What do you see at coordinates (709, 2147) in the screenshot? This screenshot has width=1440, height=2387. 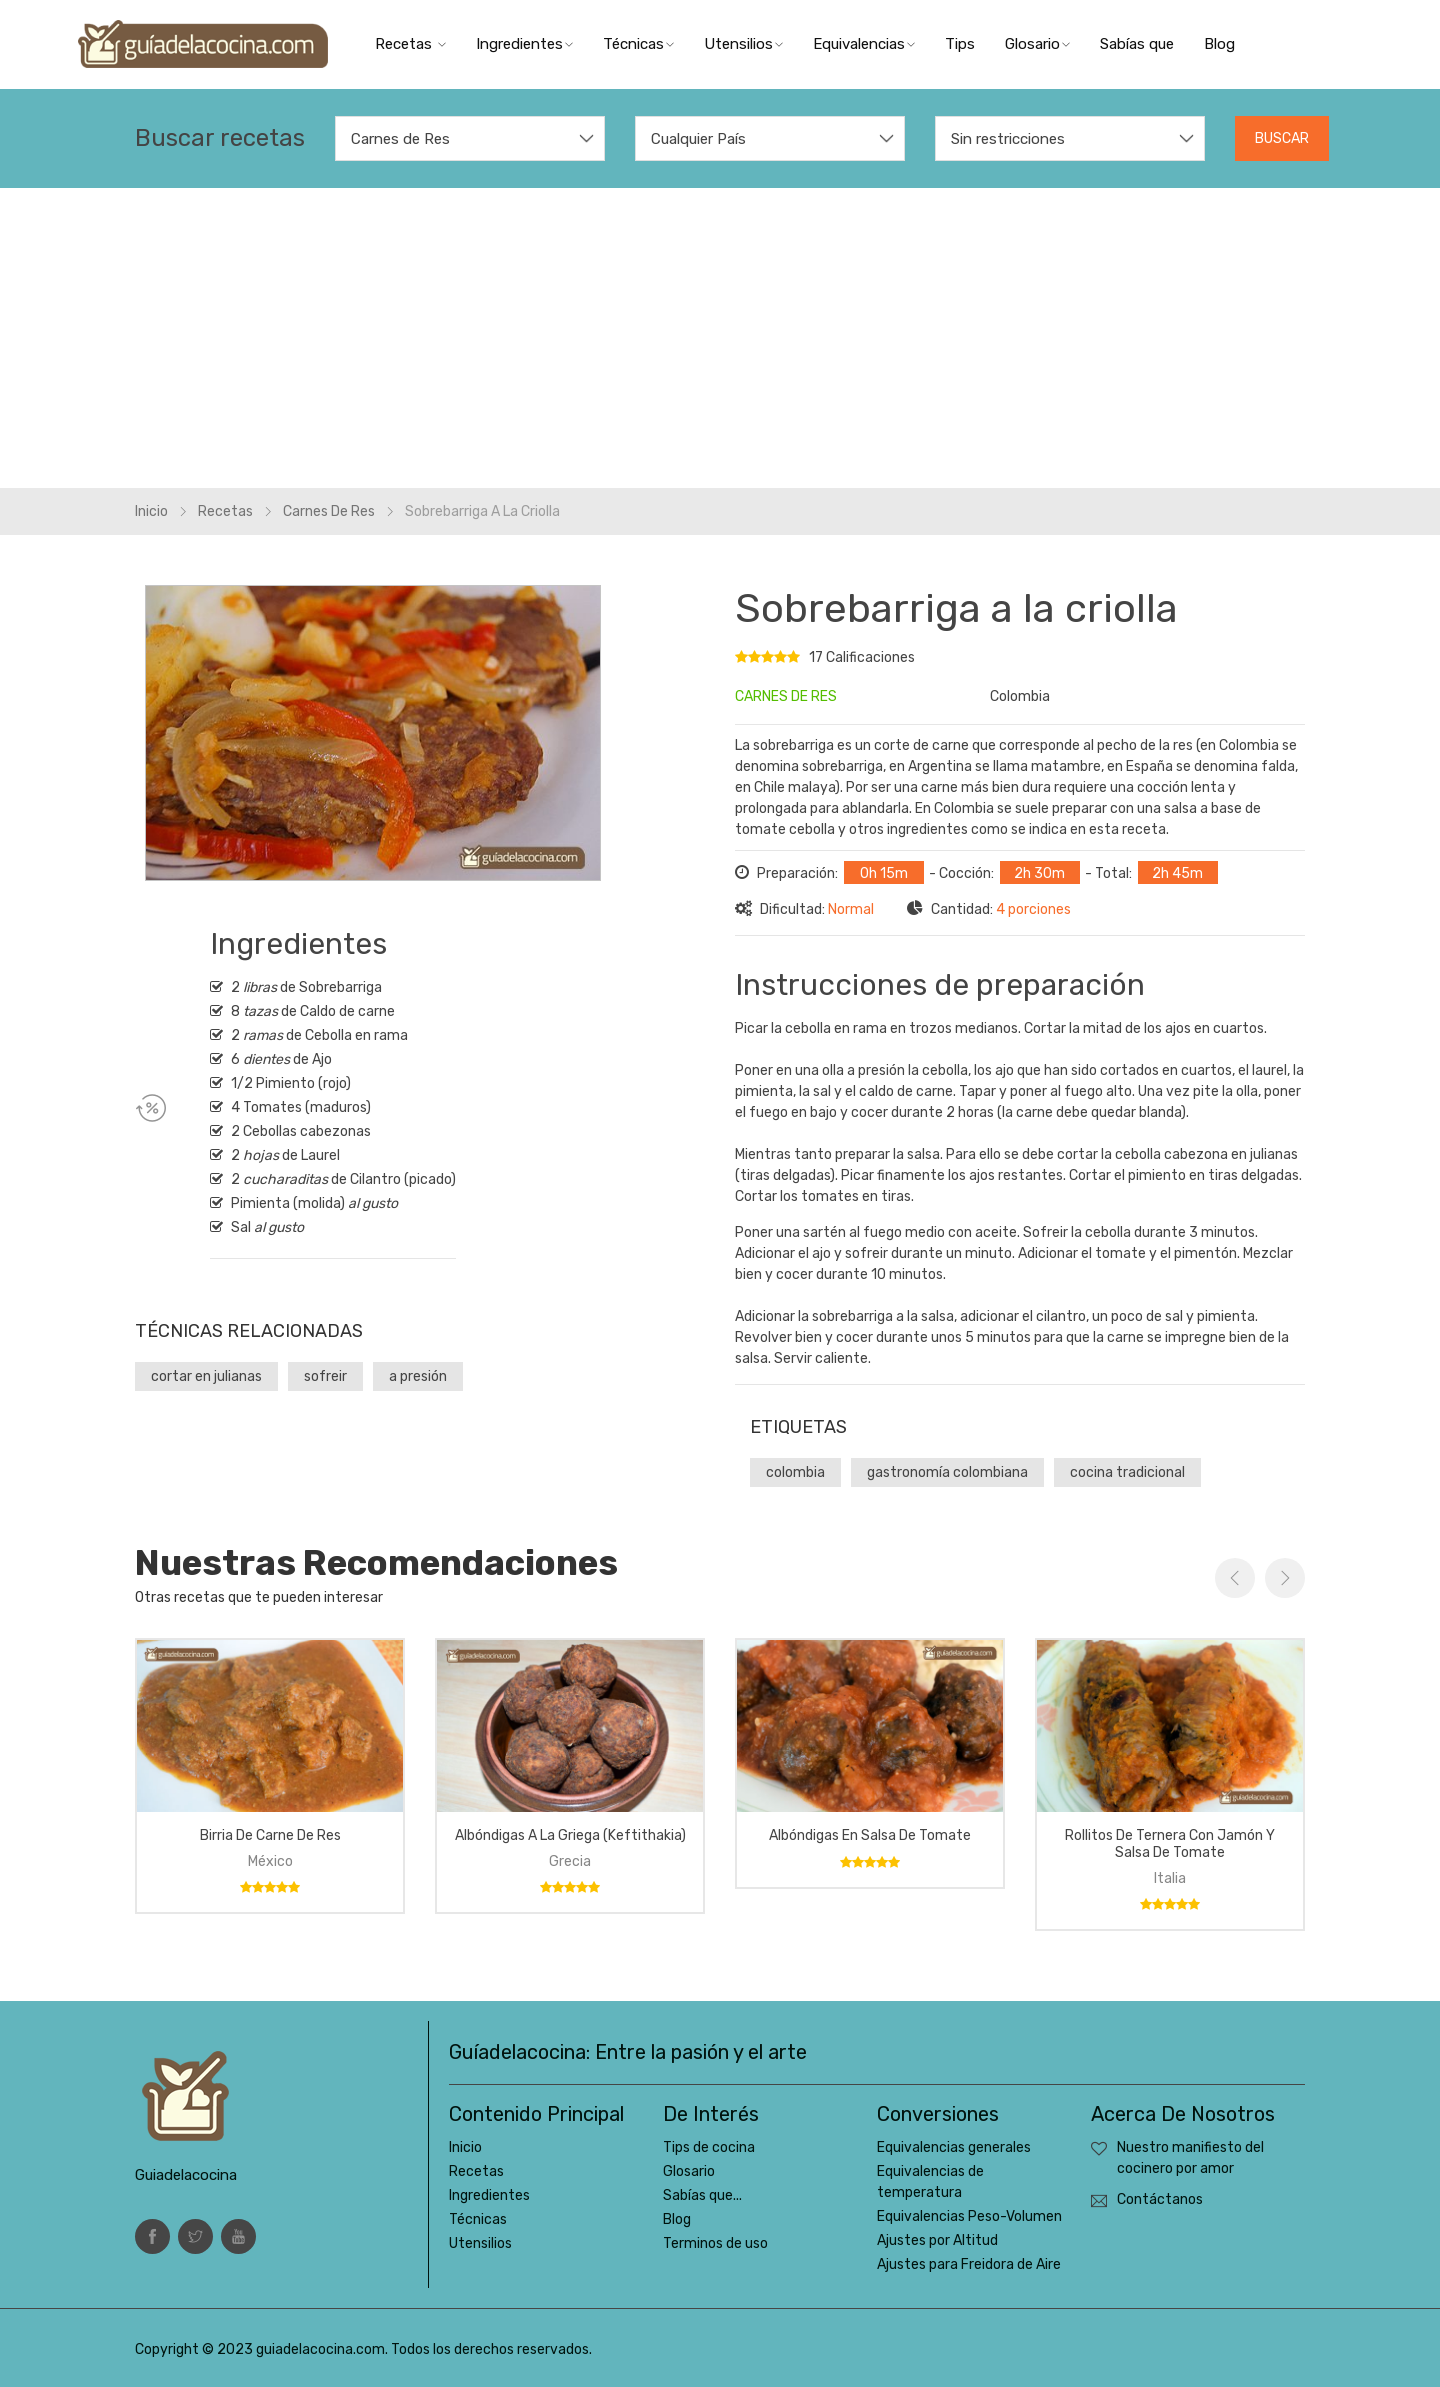 I see `Tips de cocina` at bounding box center [709, 2147].